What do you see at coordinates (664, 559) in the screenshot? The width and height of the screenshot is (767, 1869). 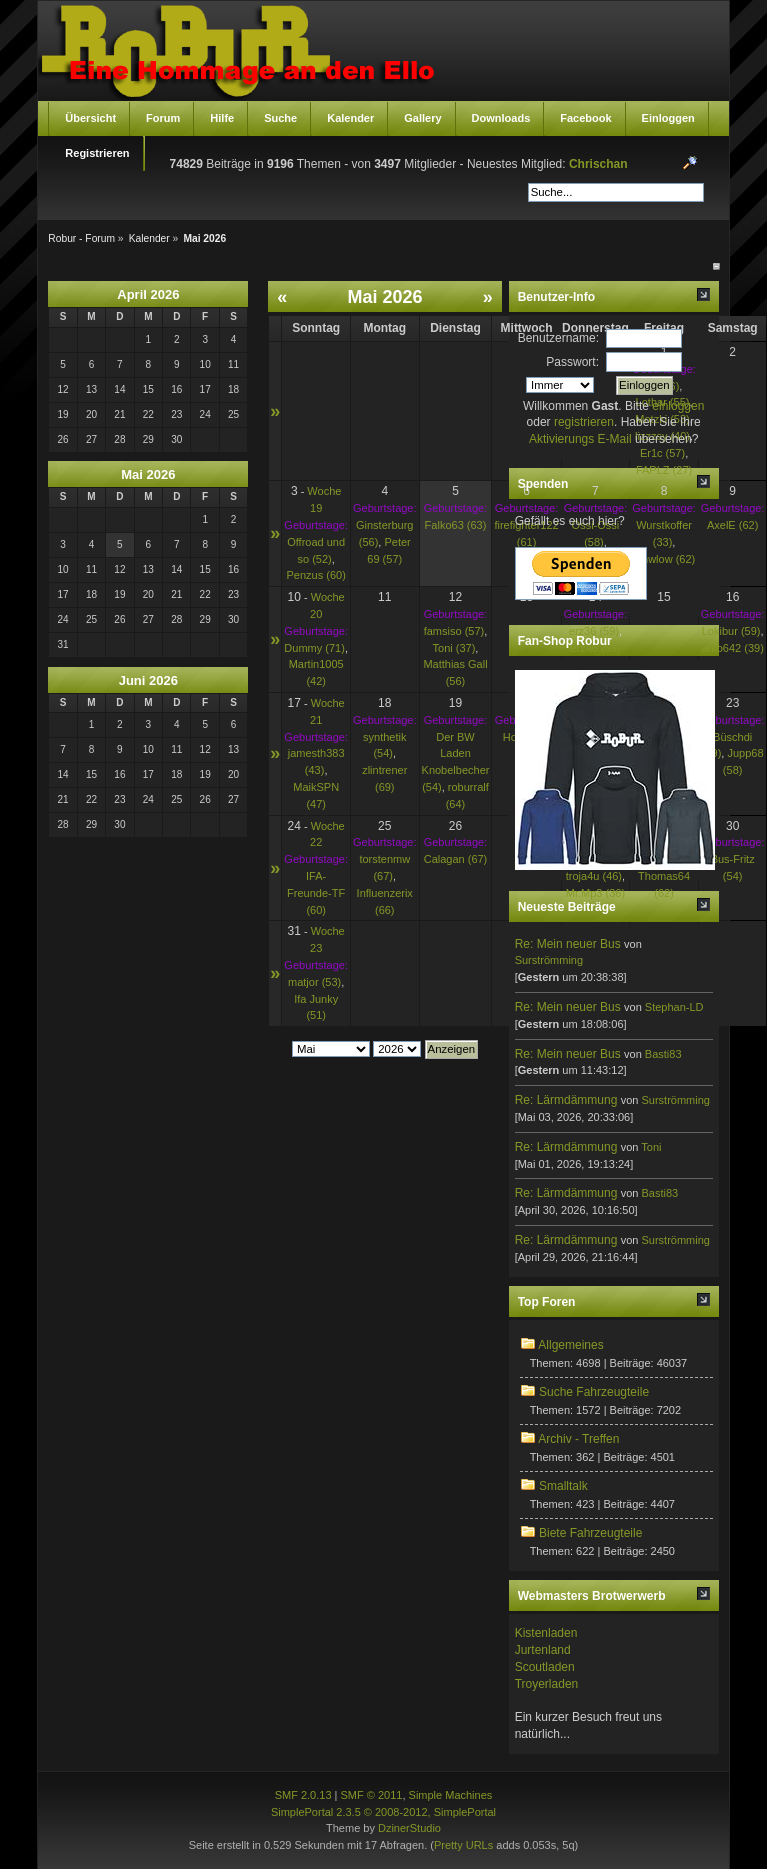 I see `bmwlow (62)` at bounding box center [664, 559].